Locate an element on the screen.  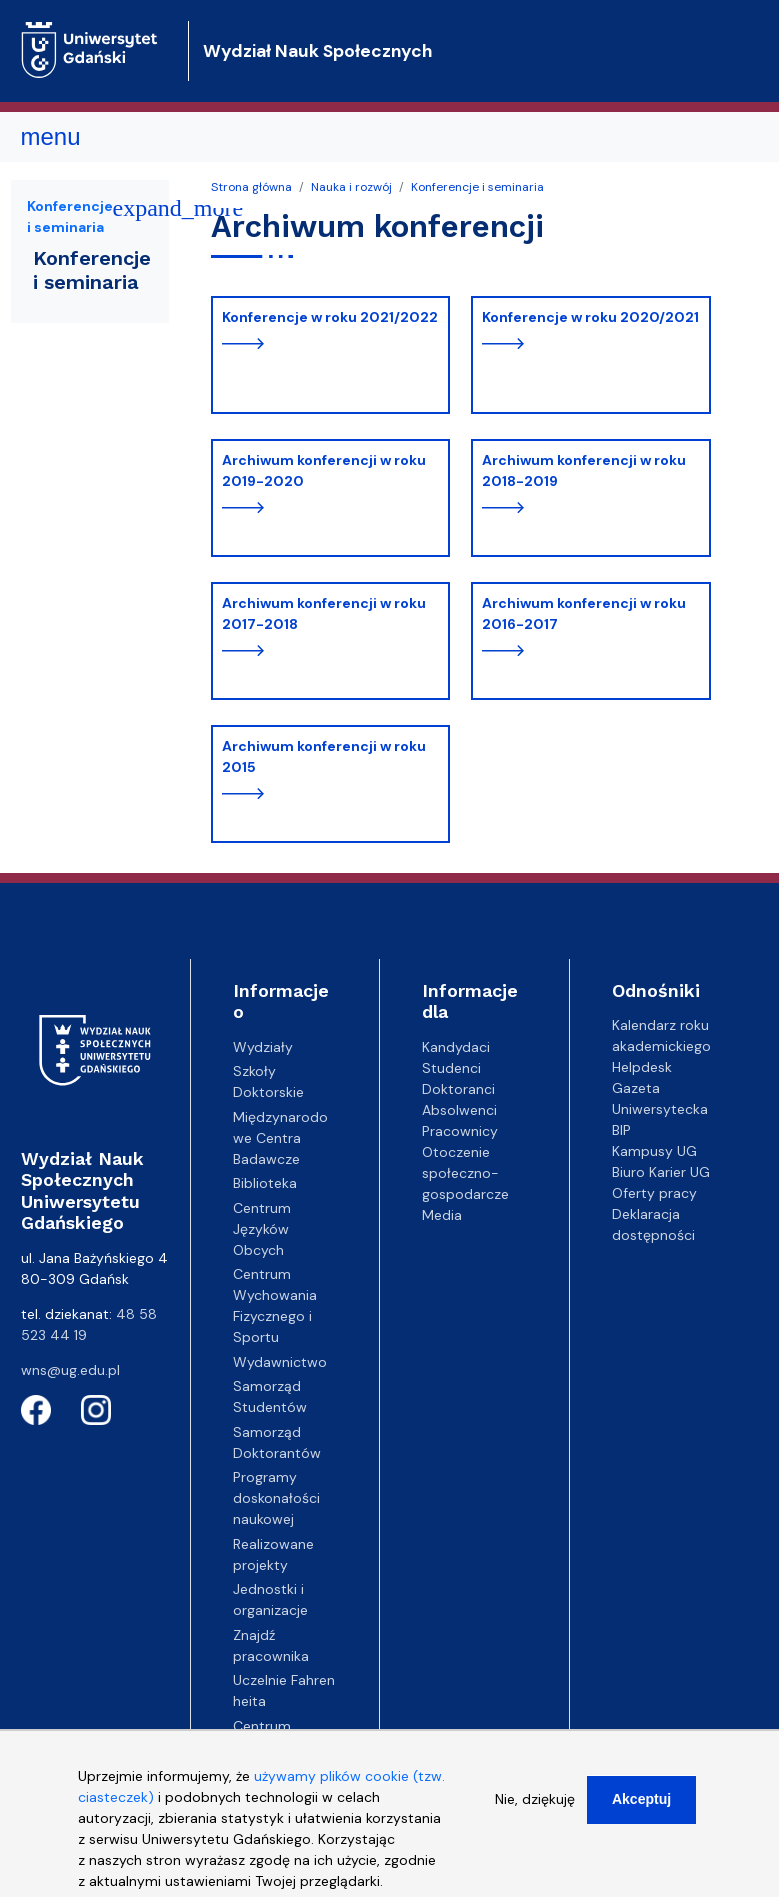
Strona główna is located at coordinates (251, 187).